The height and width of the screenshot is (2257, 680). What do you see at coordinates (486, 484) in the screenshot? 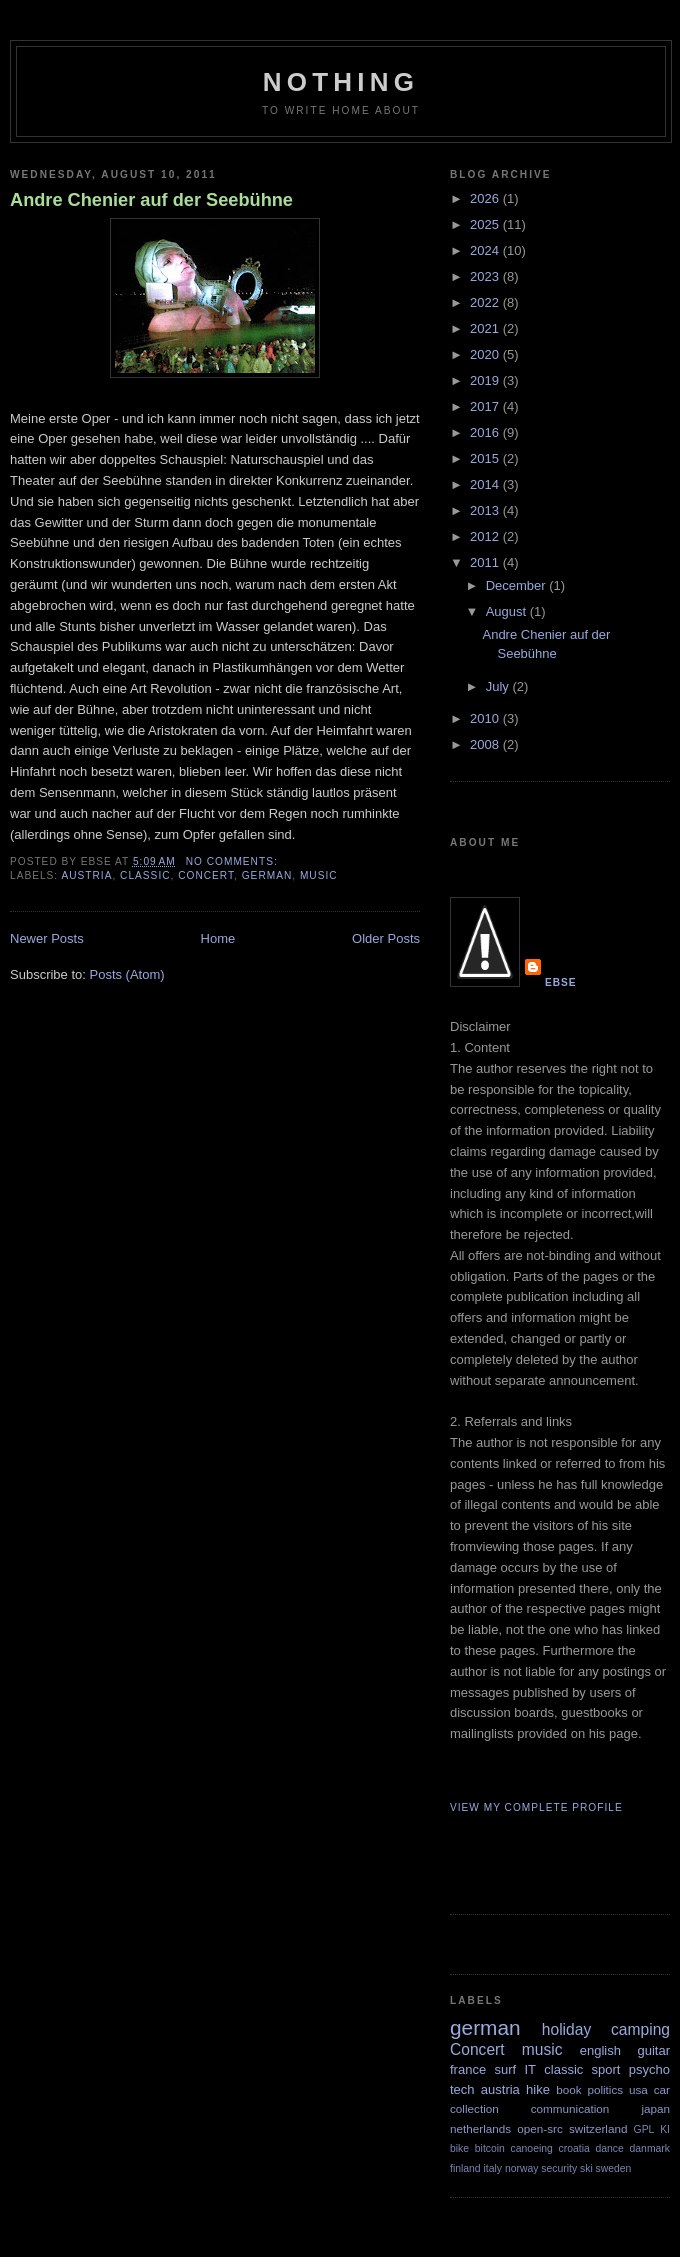
I see `2014` at bounding box center [486, 484].